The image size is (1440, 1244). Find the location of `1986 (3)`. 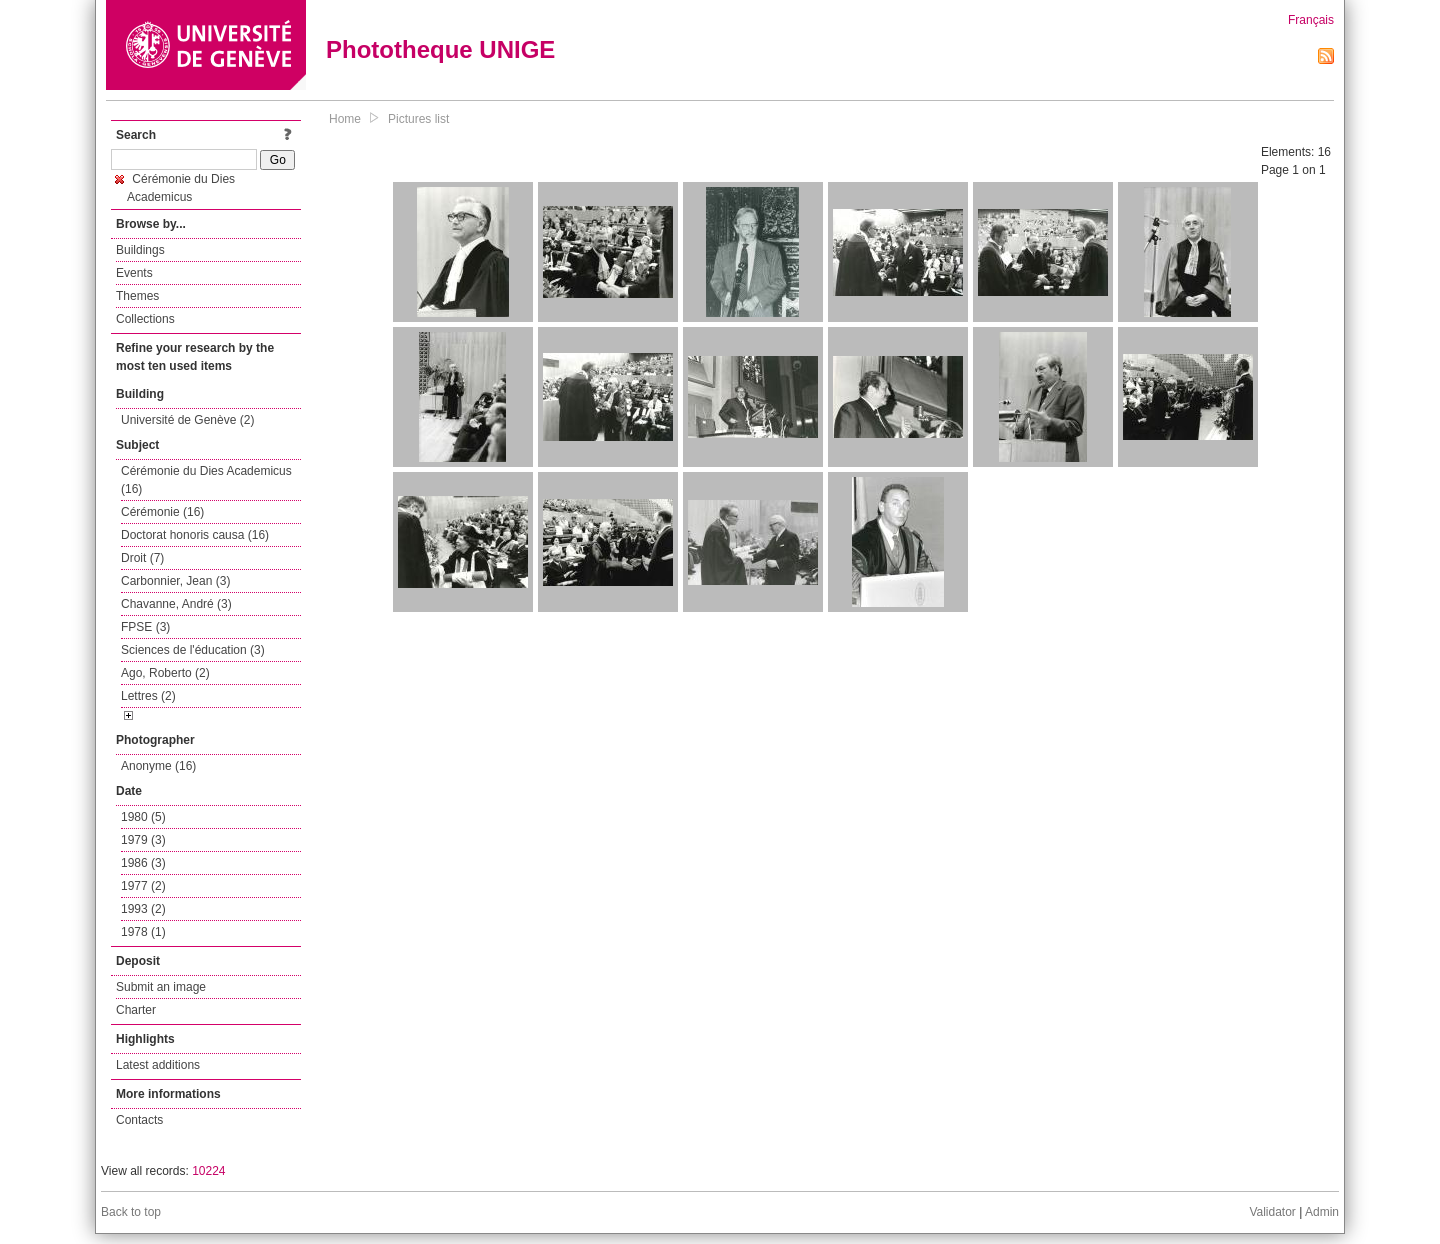

1986 (3) is located at coordinates (143, 863).